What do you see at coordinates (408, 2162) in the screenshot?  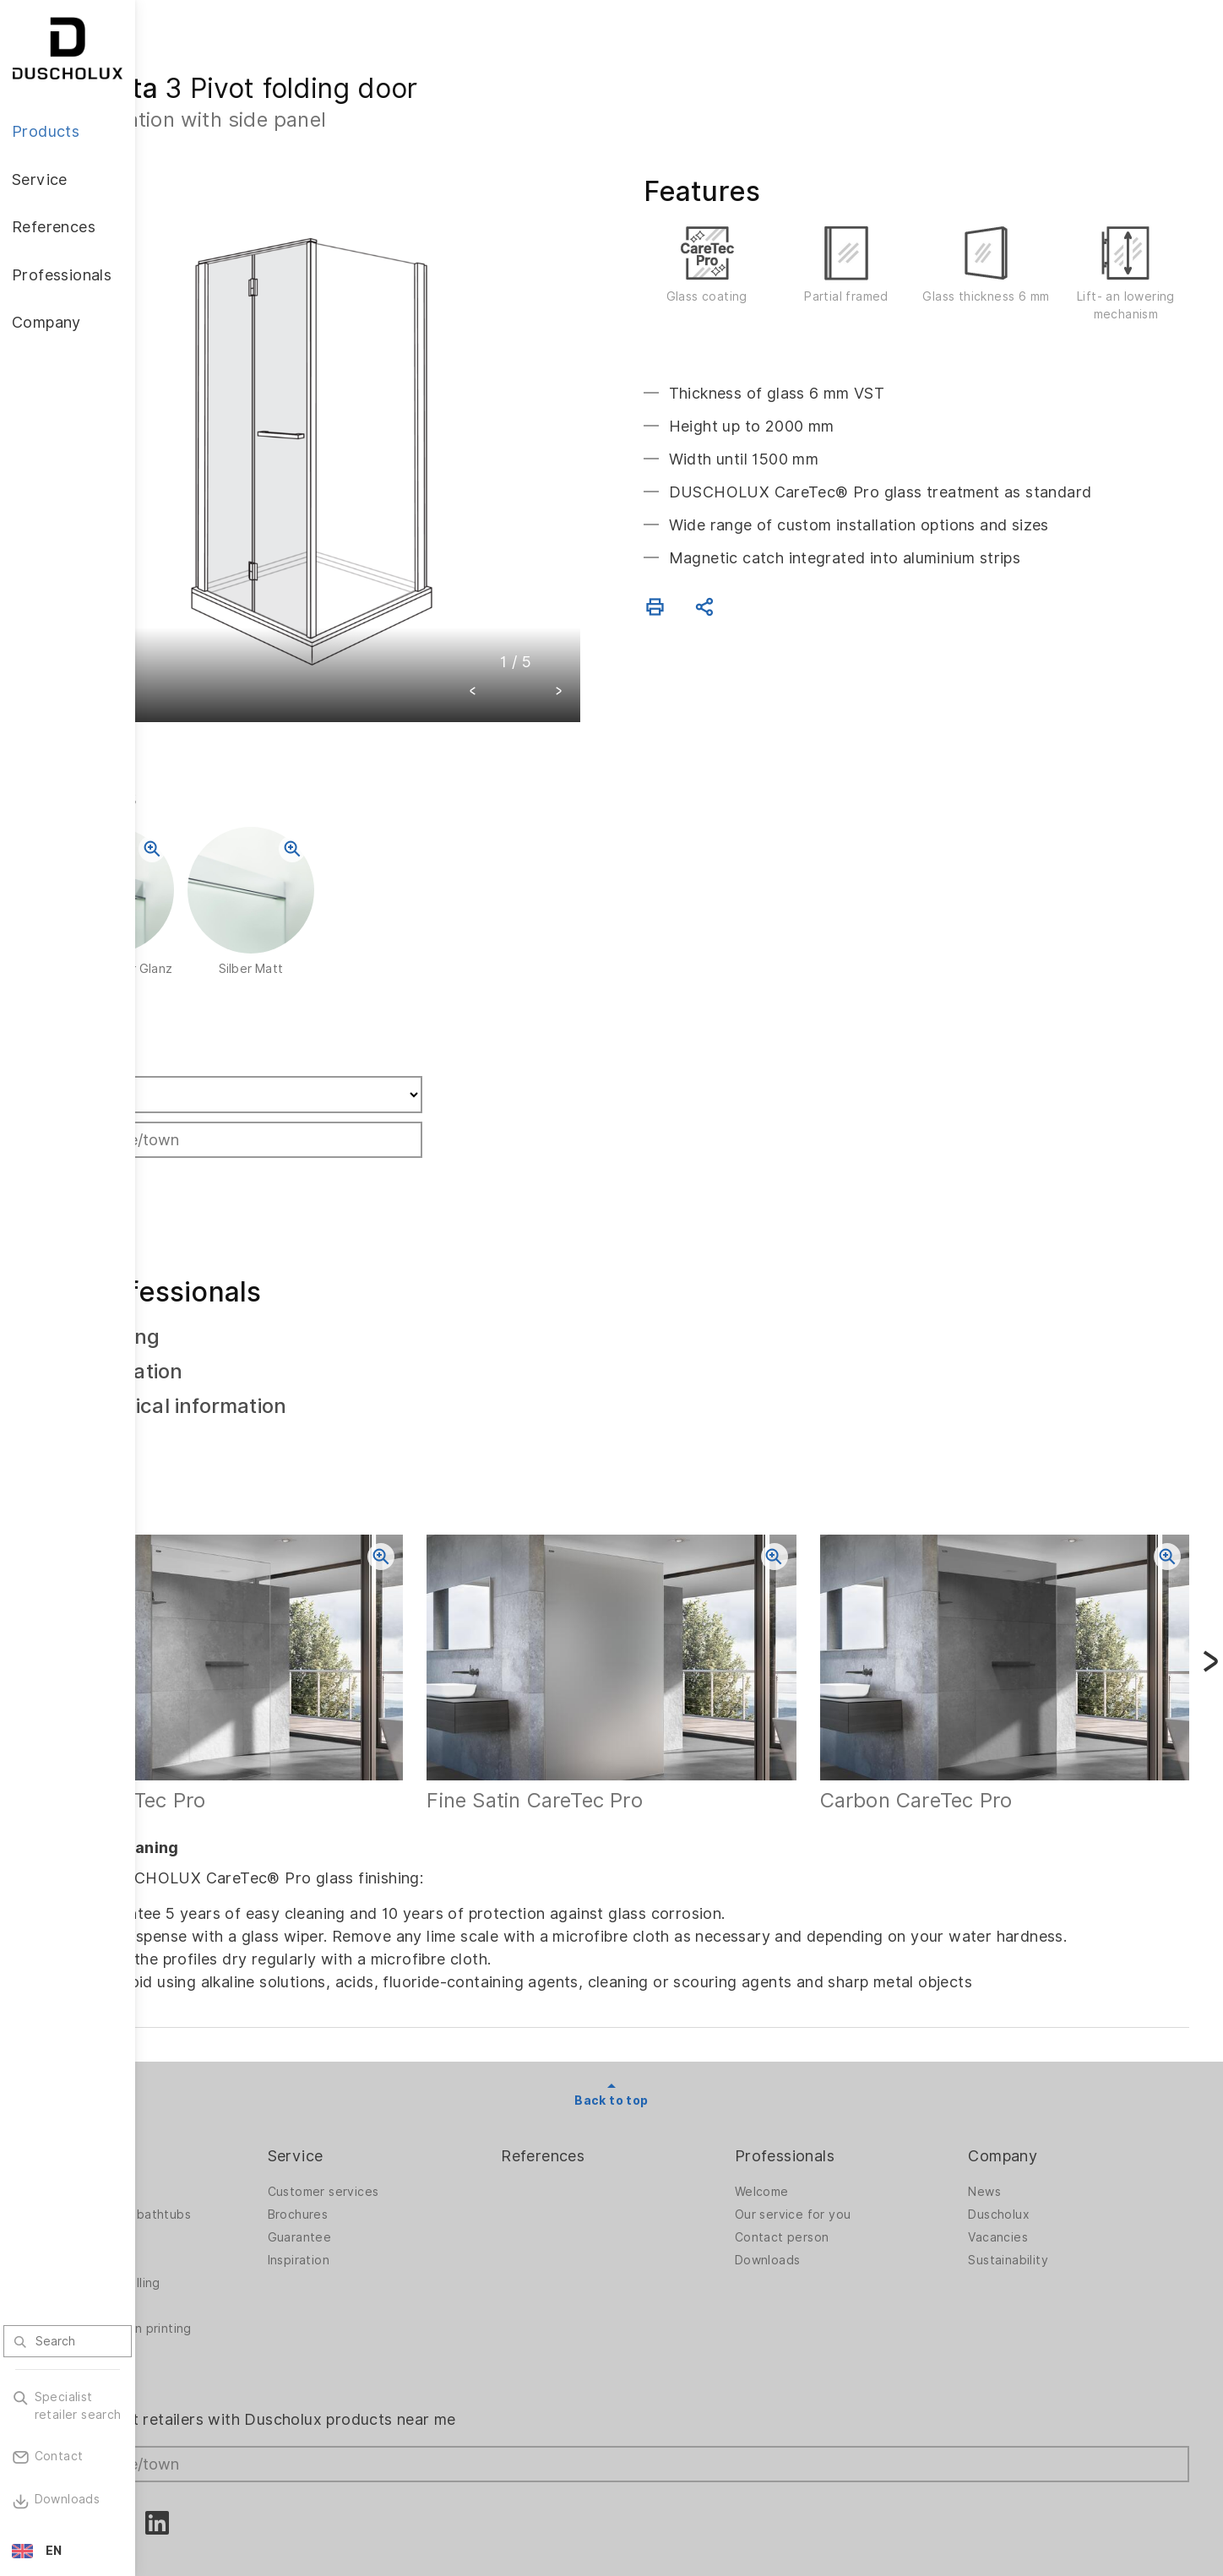 I see `Guarantee` at bounding box center [408, 2162].